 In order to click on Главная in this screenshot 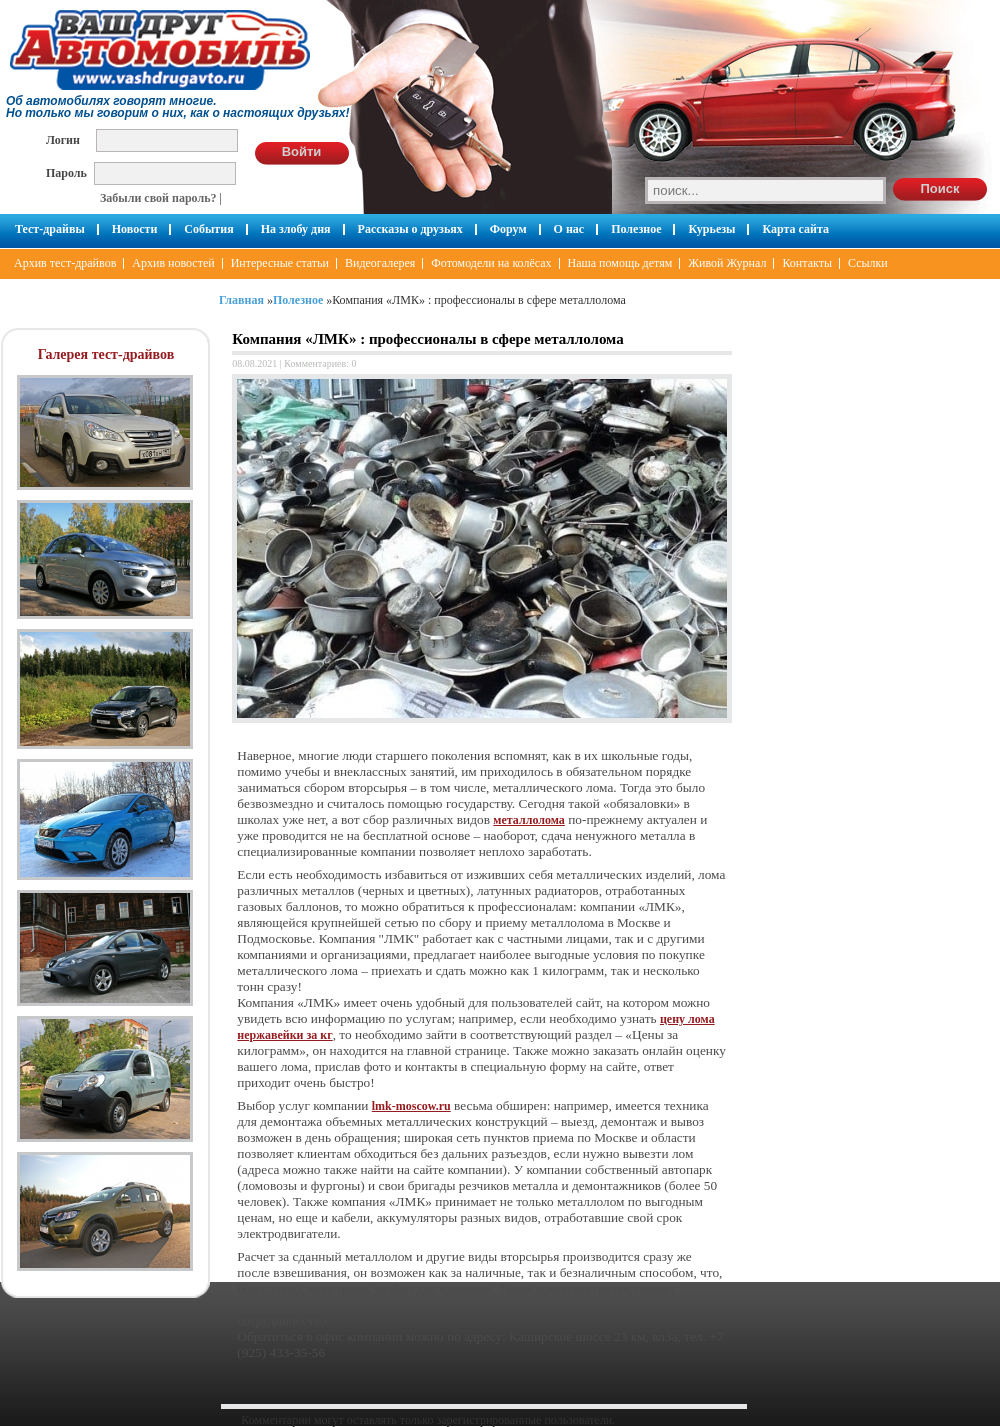, I will do `click(241, 300)`.